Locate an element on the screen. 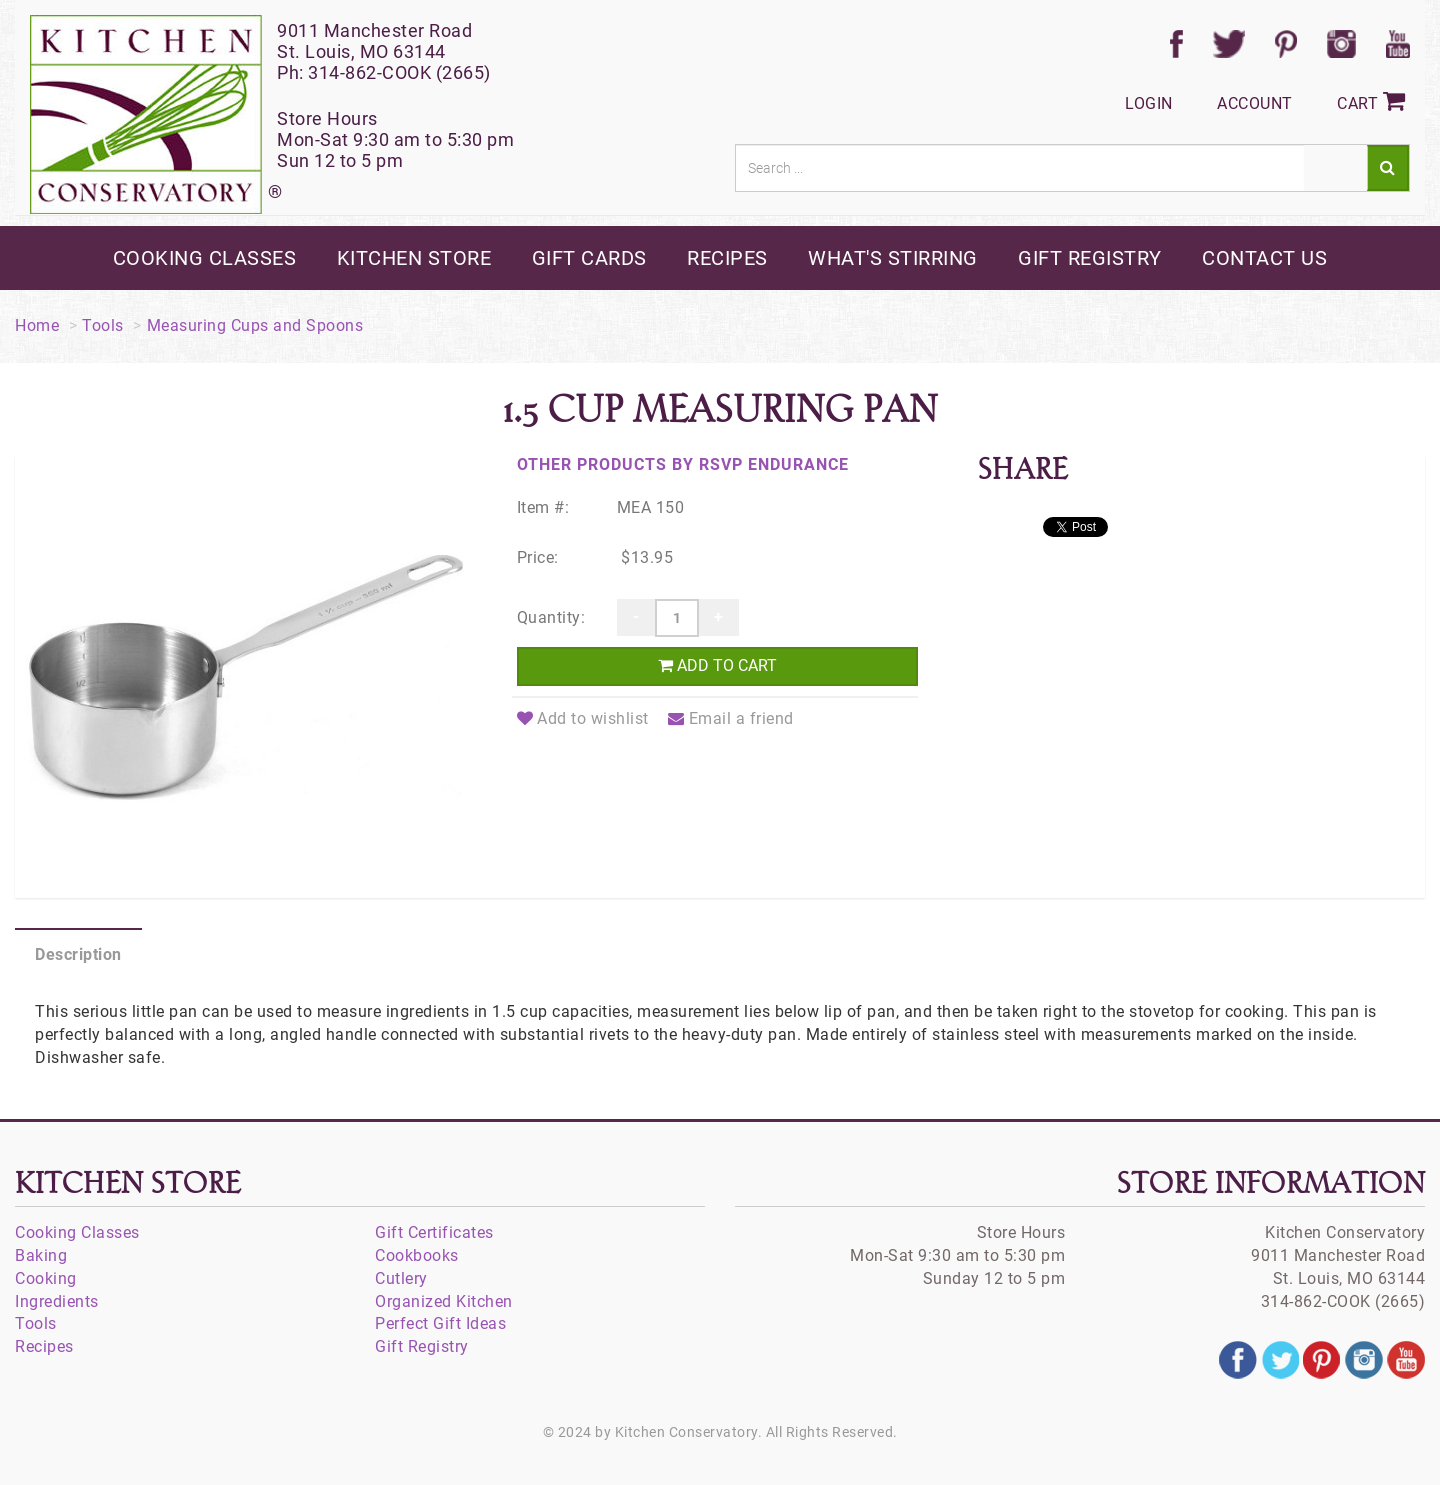  Ingredients is located at coordinates (57, 1301).